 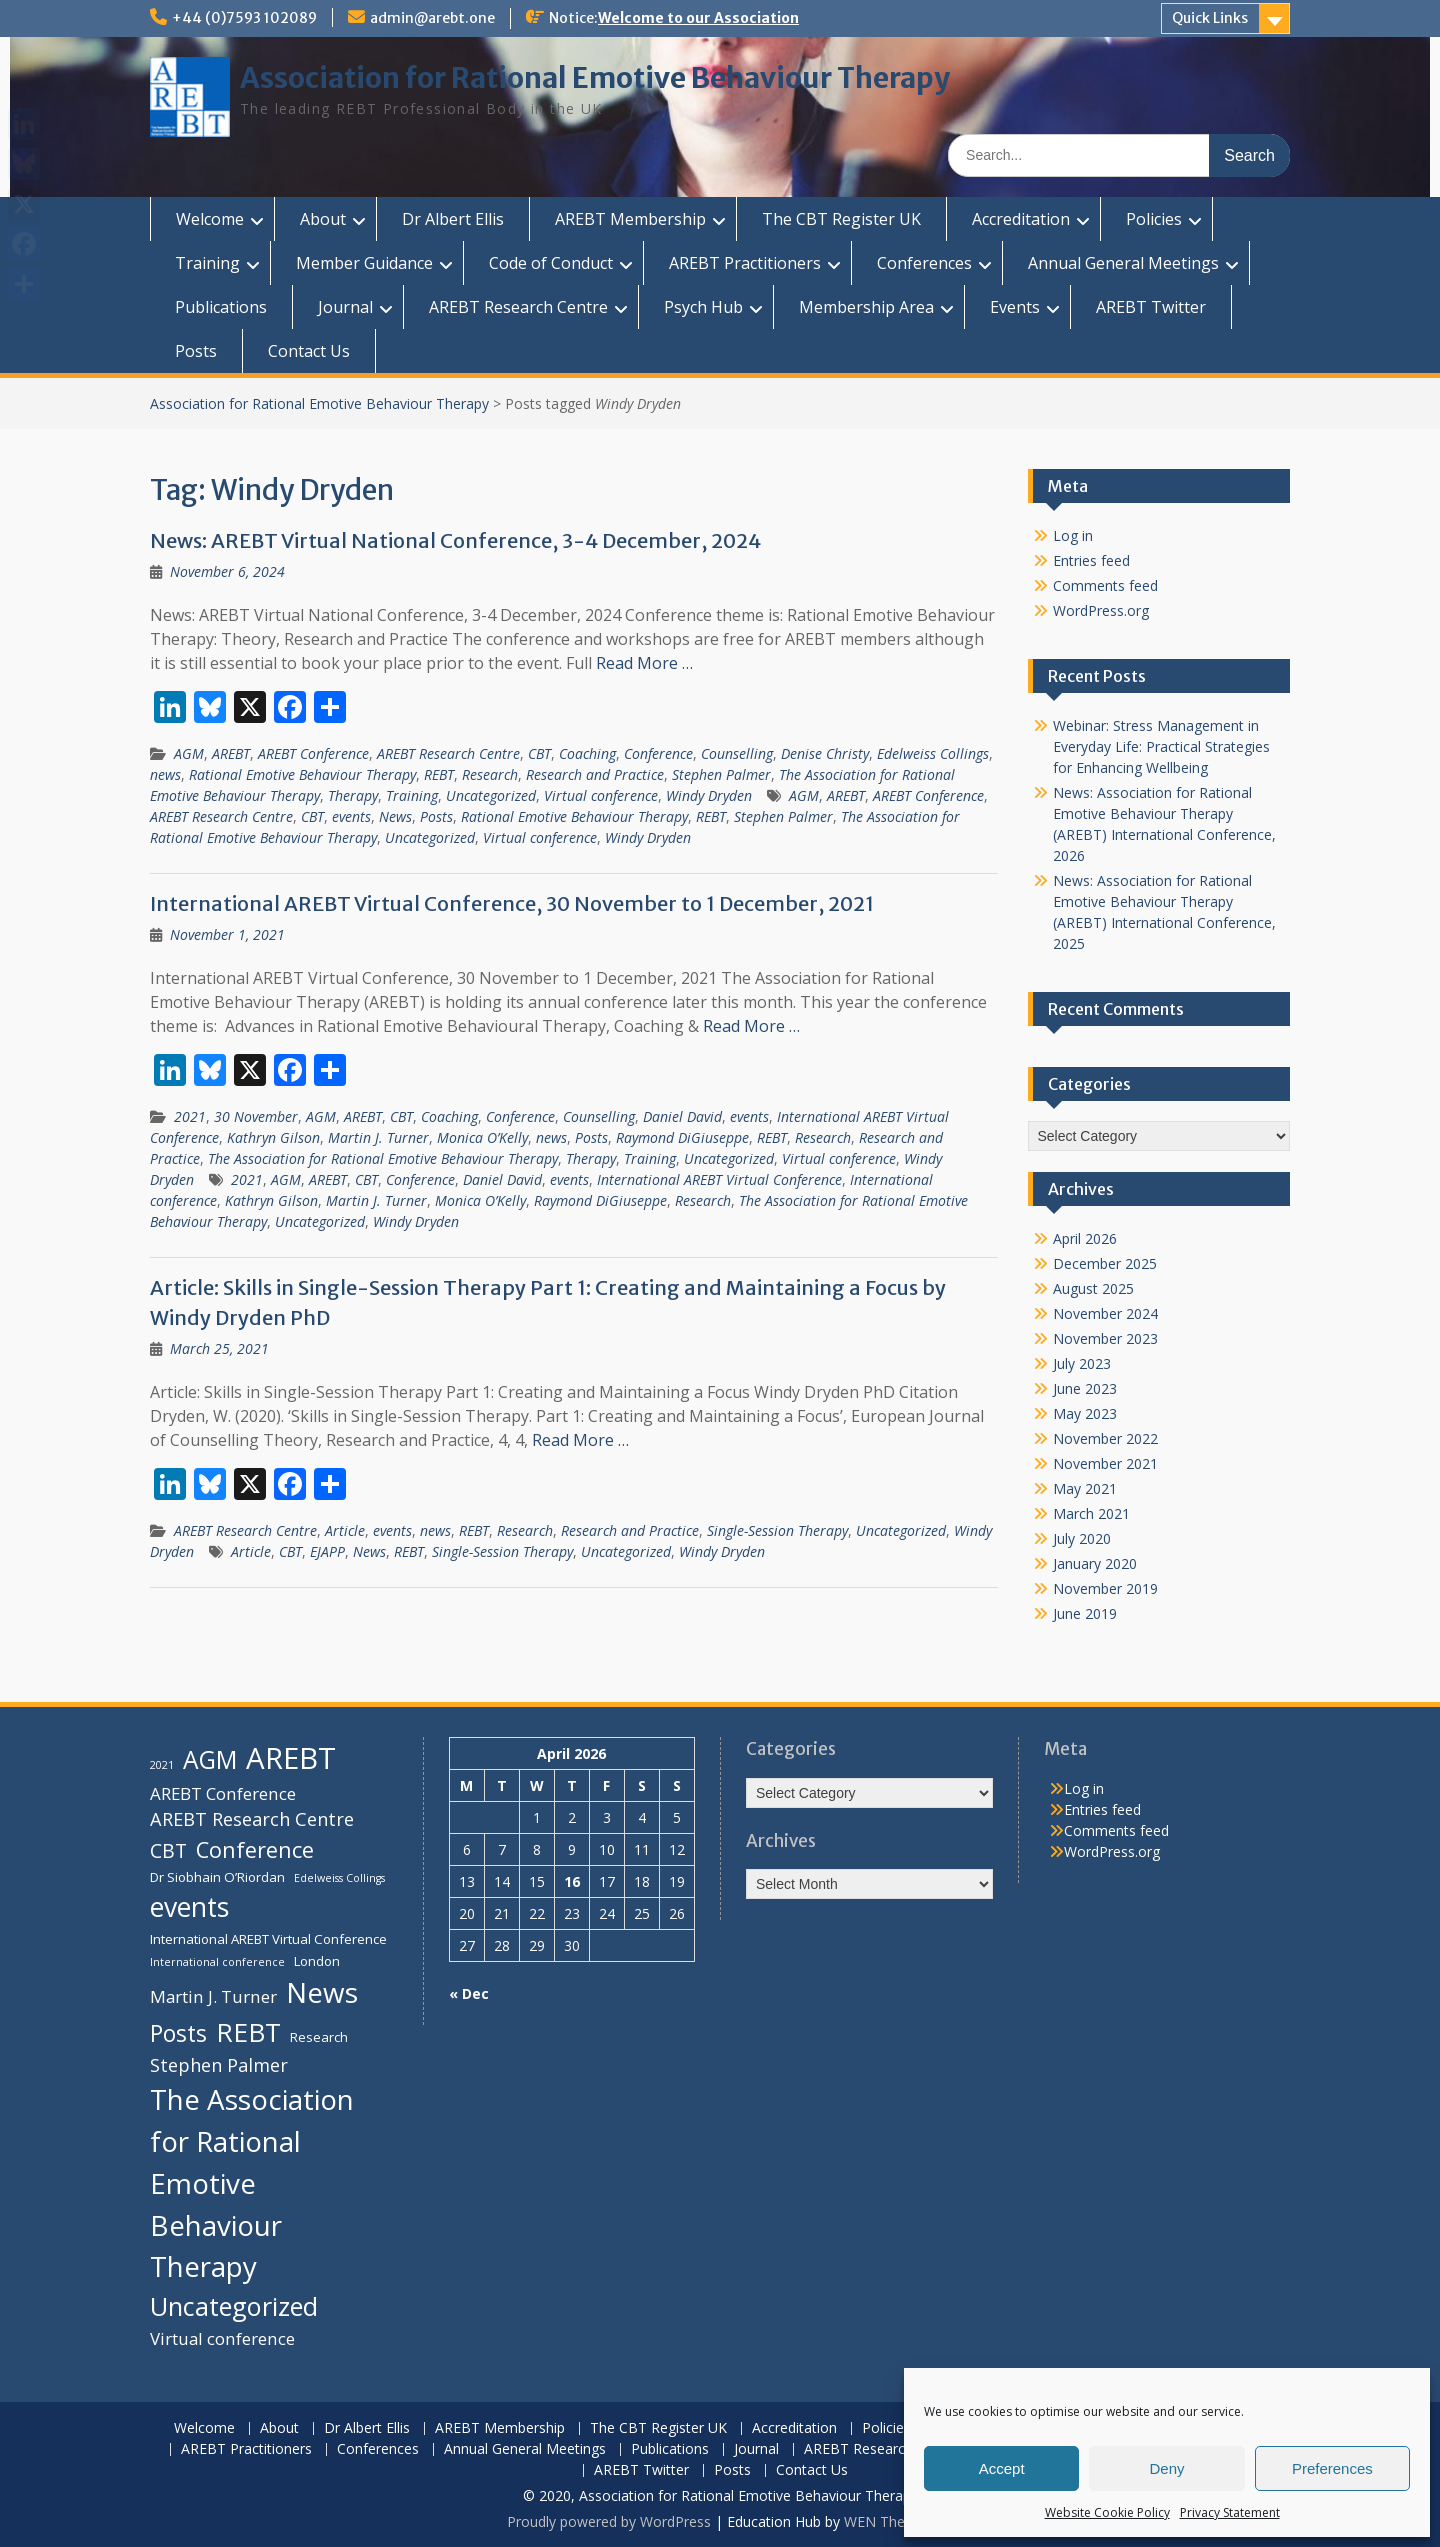 I want to click on June 2023, so click(x=1085, y=1388).